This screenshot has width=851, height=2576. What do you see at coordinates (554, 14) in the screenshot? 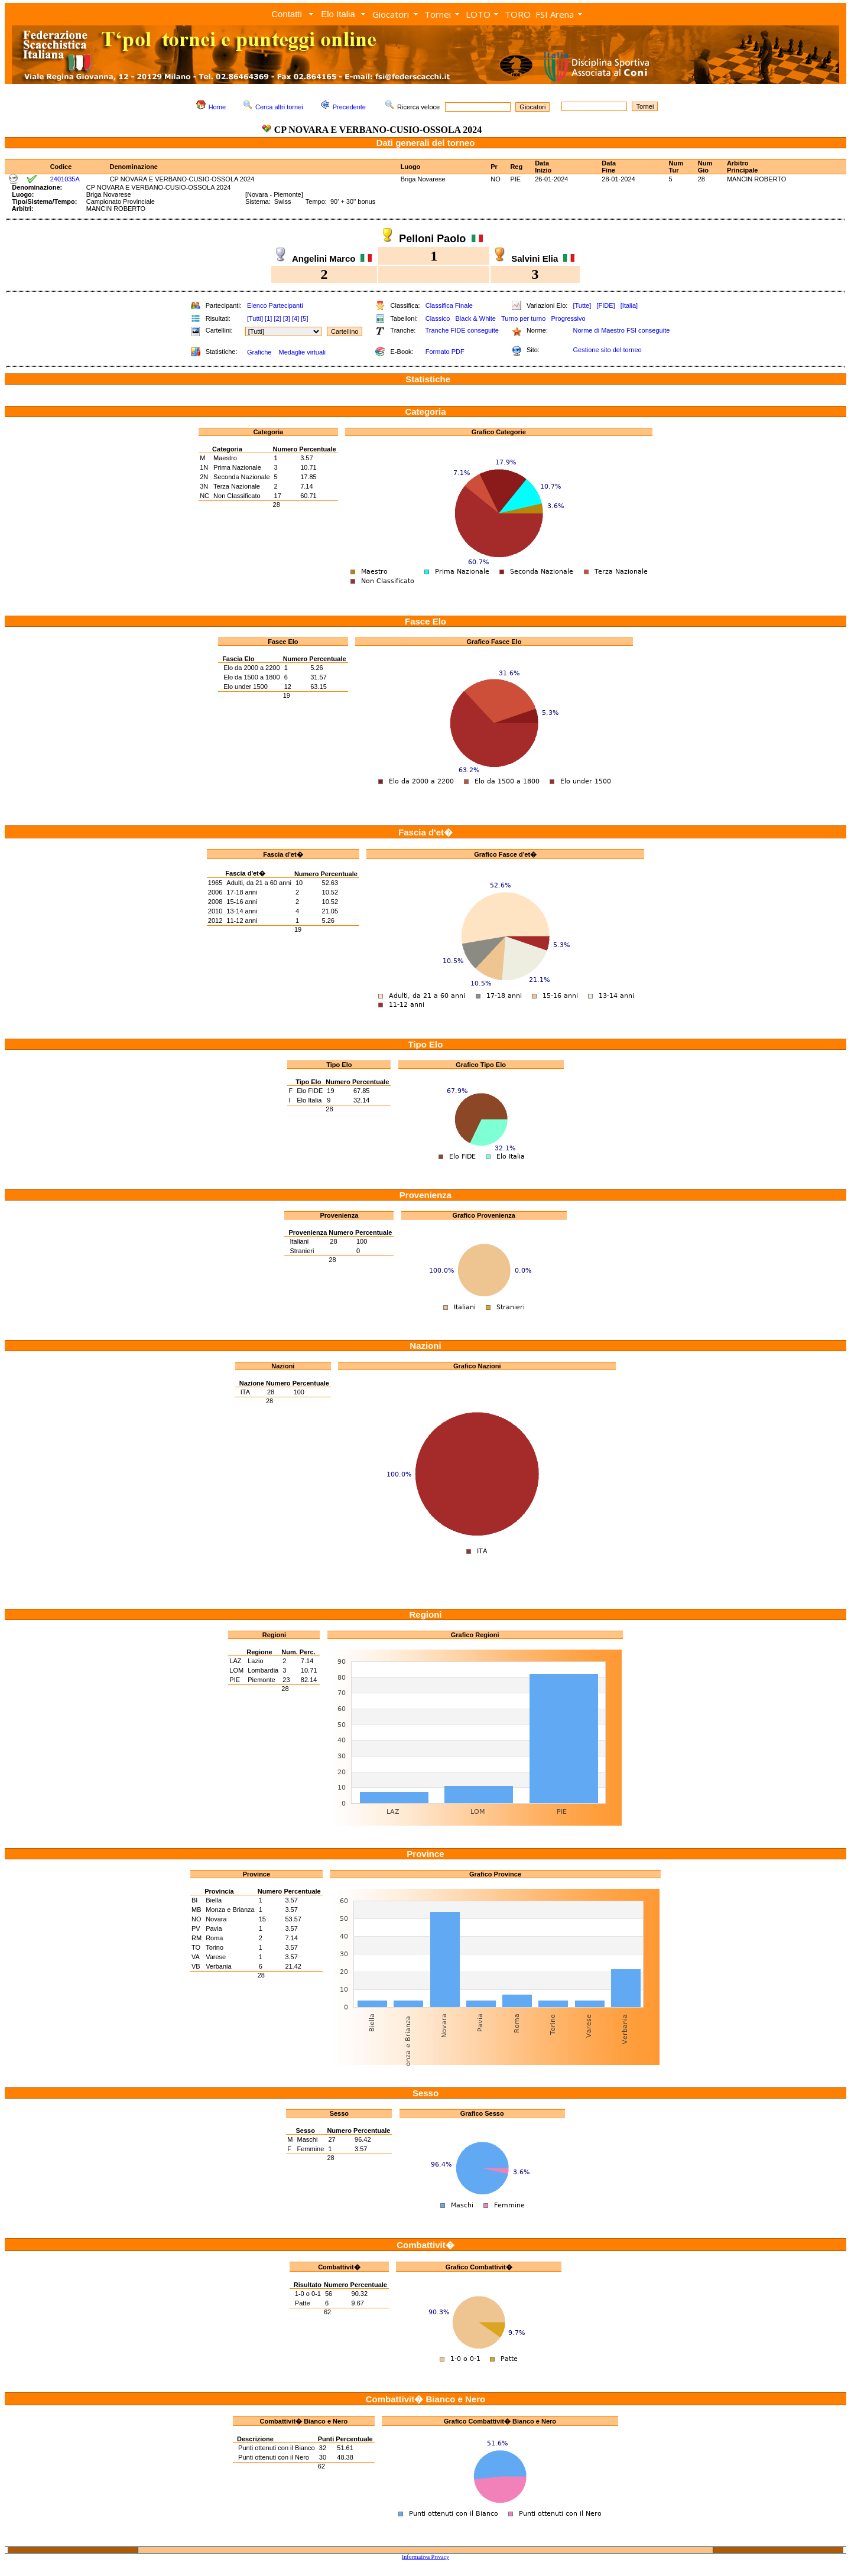
I see `FSI Arena` at bounding box center [554, 14].